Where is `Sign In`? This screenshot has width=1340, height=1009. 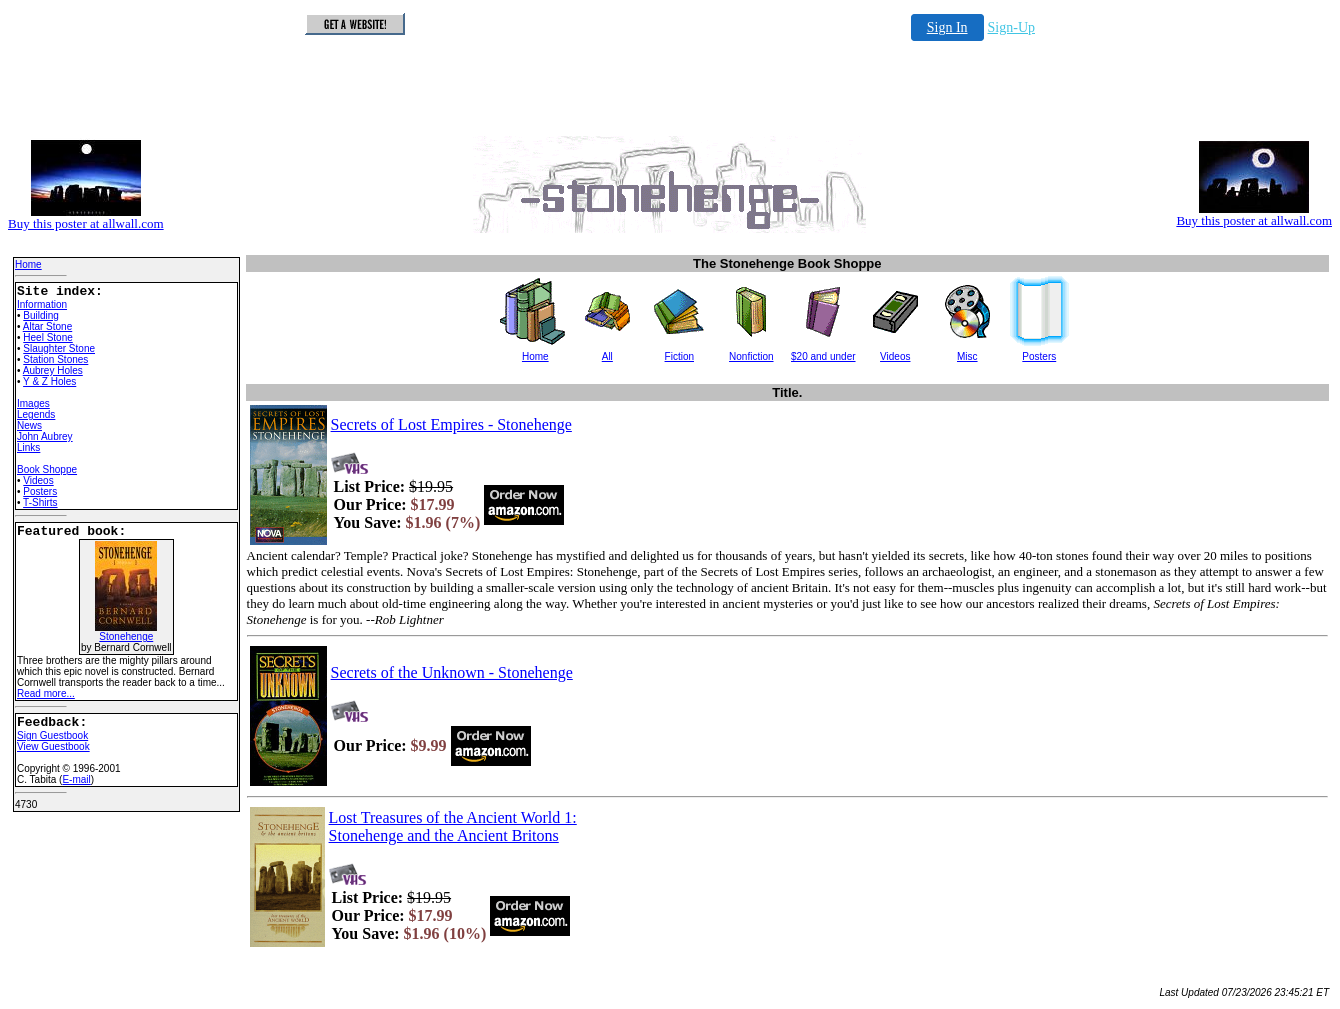 Sign In is located at coordinates (947, 27).